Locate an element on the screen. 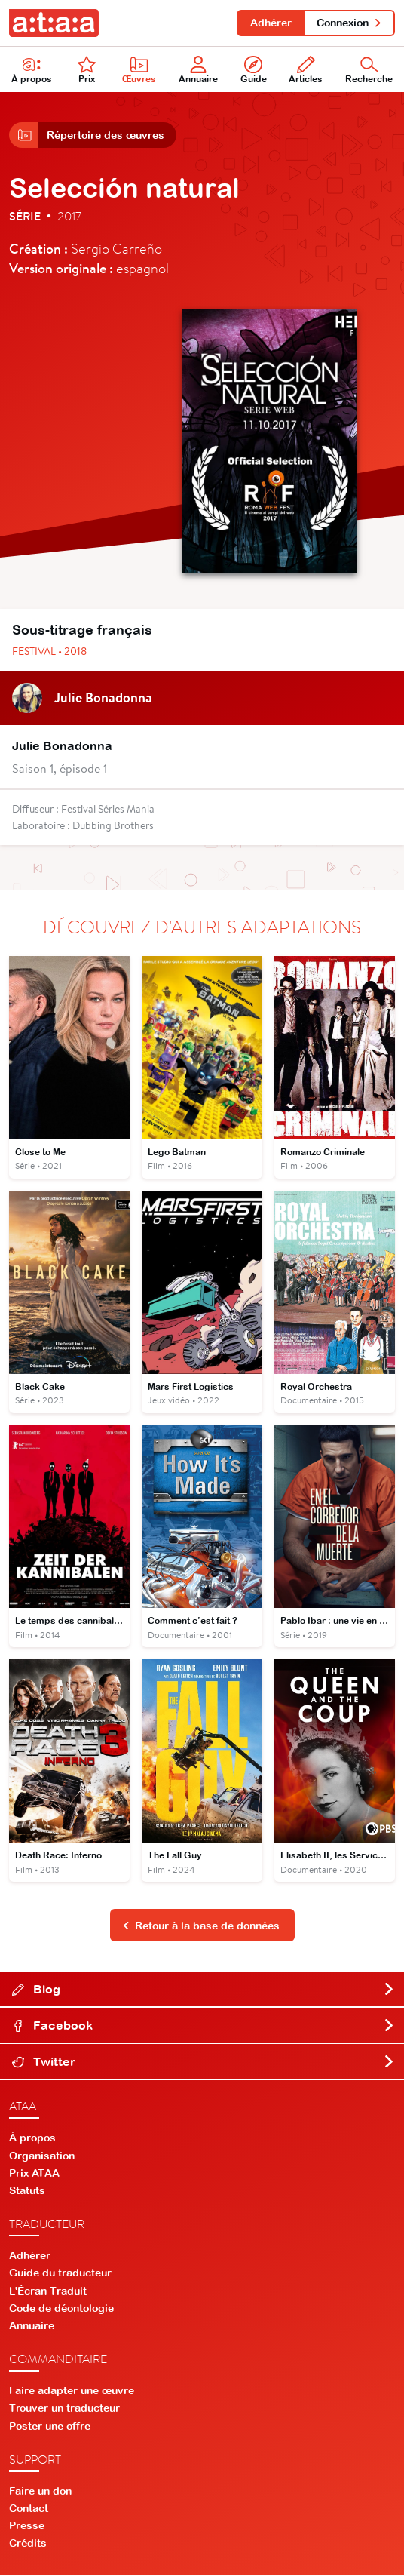  Presse is located at coordinates (26, 2527).